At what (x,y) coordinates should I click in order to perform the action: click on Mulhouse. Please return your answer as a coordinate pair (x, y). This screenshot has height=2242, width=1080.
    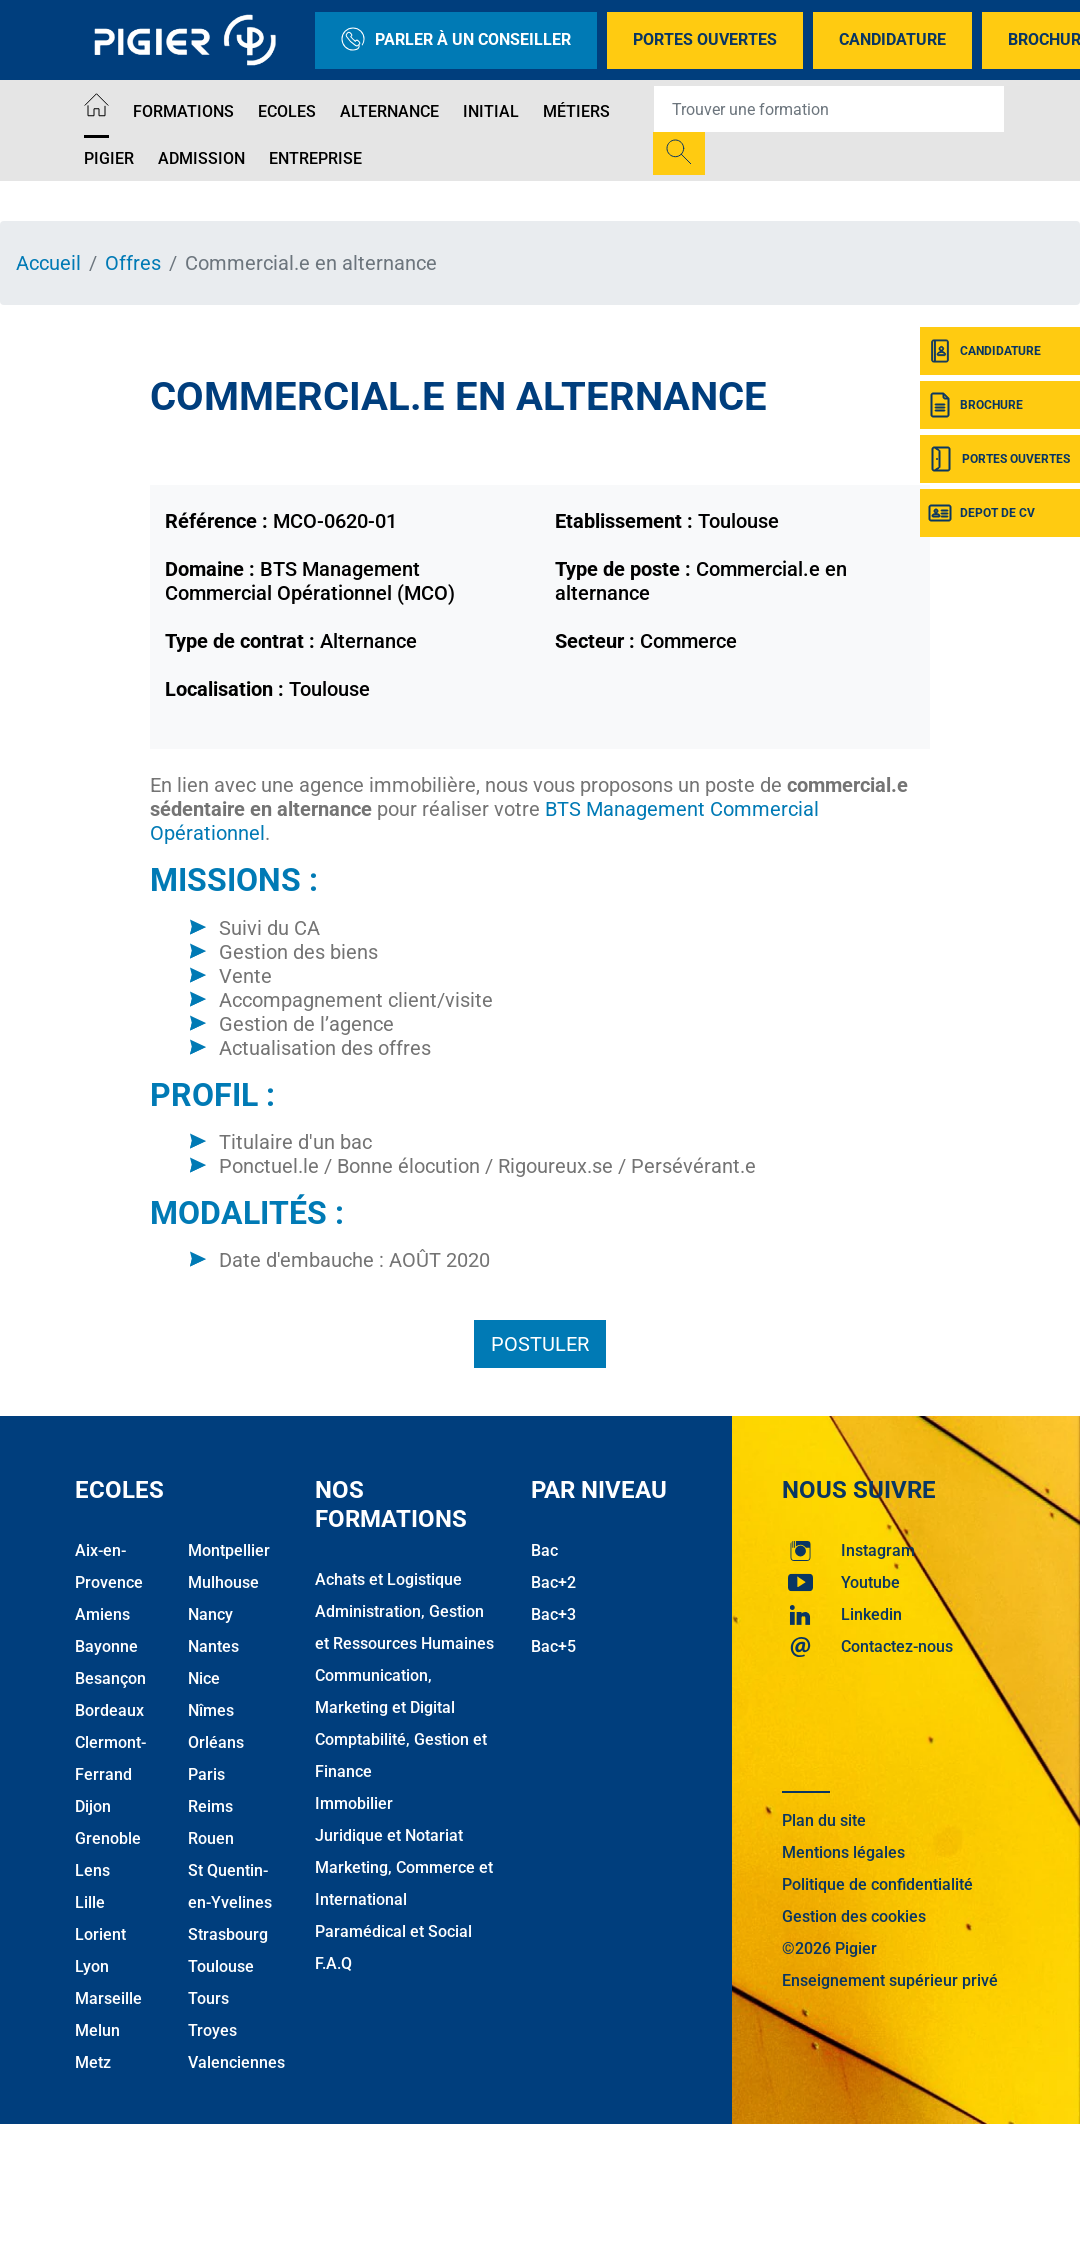
    Looking at the image, I should click on (223, 1582).